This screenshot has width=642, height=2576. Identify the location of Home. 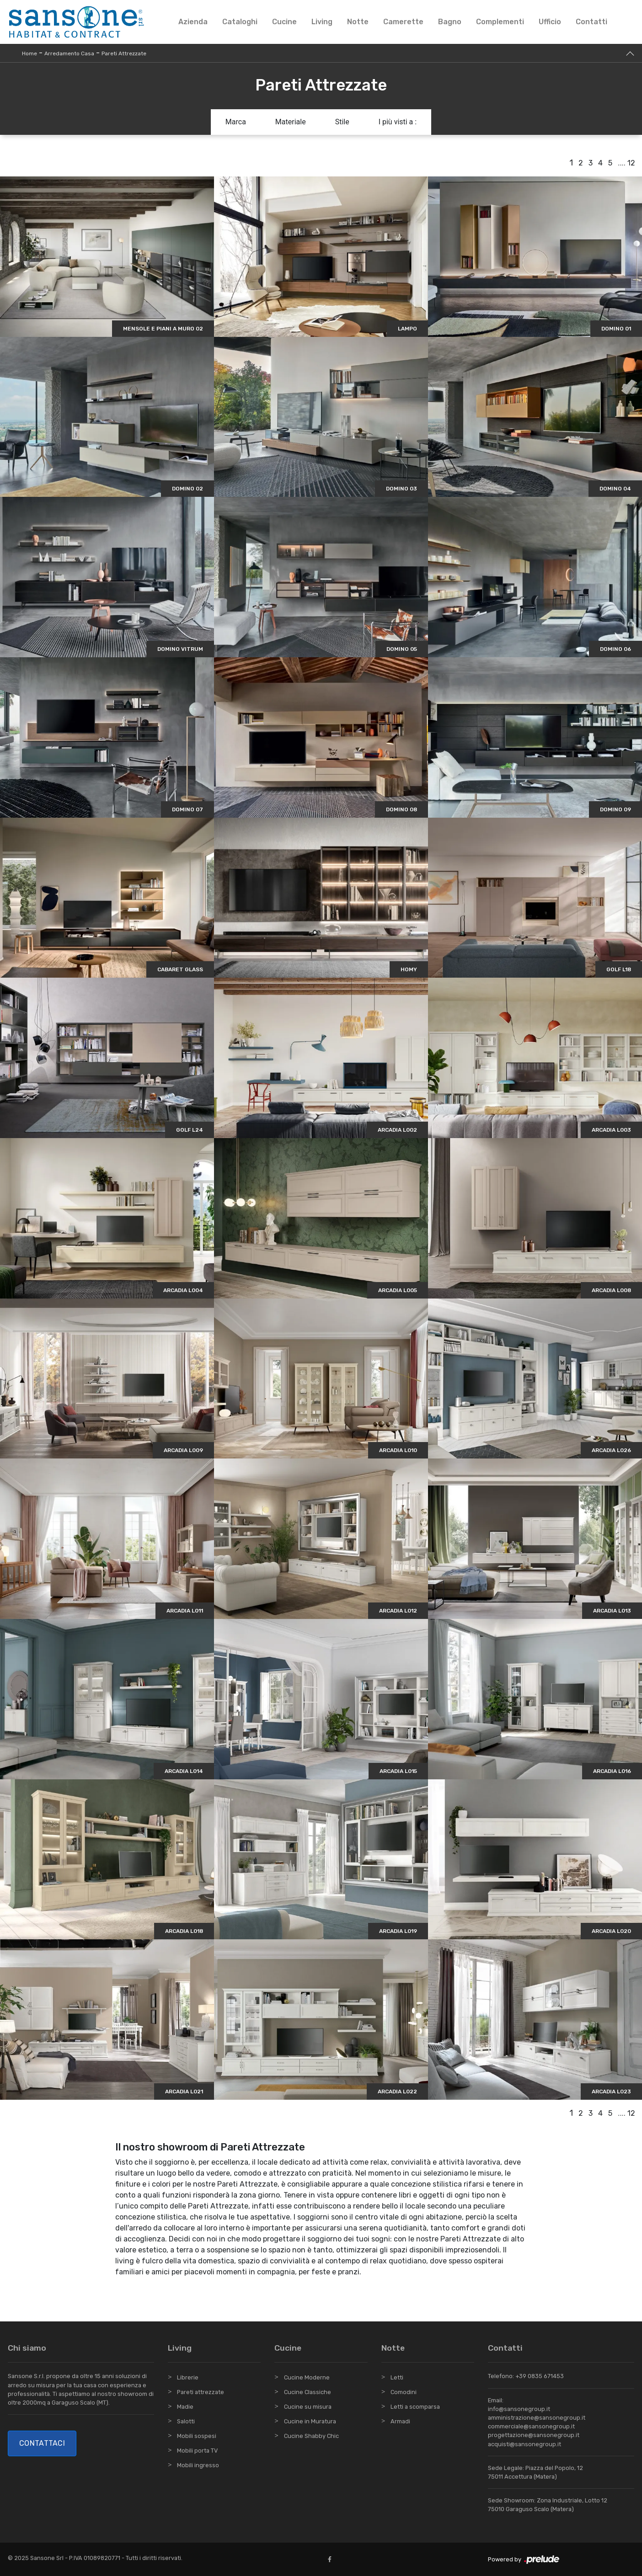
(29, 53).